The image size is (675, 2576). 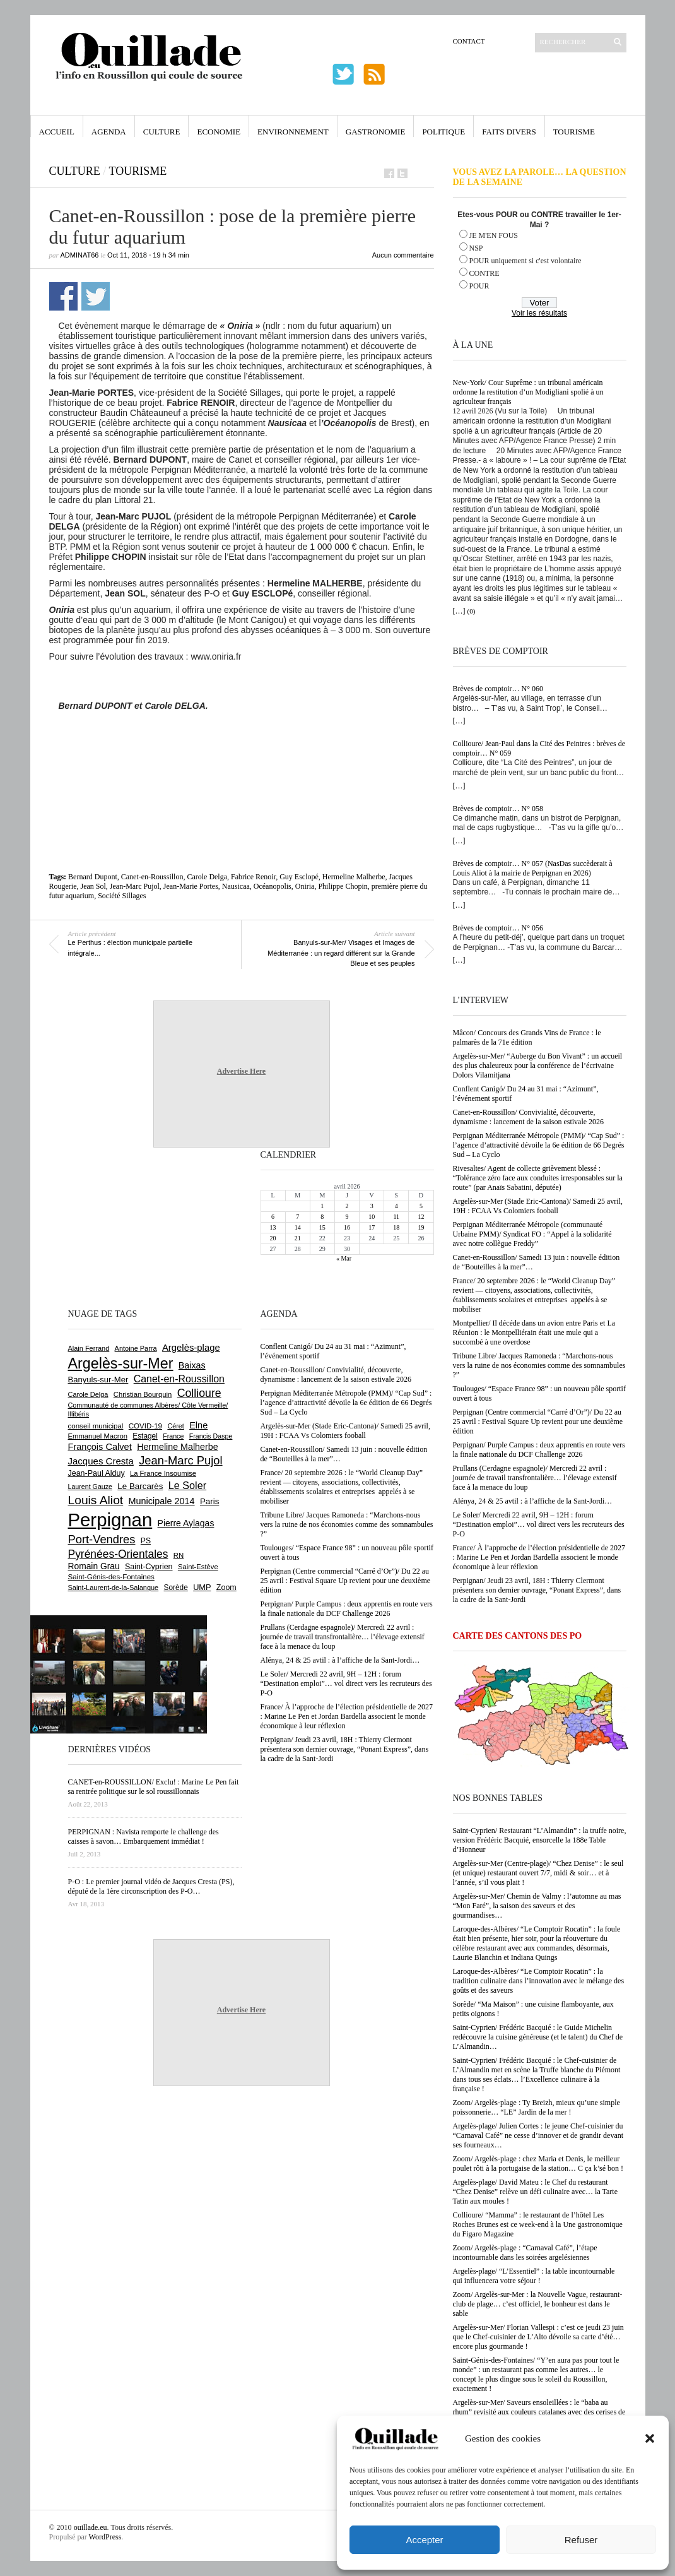 What do you see at coordinates (396, 1216) in the screenshot?
I see `11 [Publications publiées sur 11 April 2026]` at bounding box center [396, 1216].